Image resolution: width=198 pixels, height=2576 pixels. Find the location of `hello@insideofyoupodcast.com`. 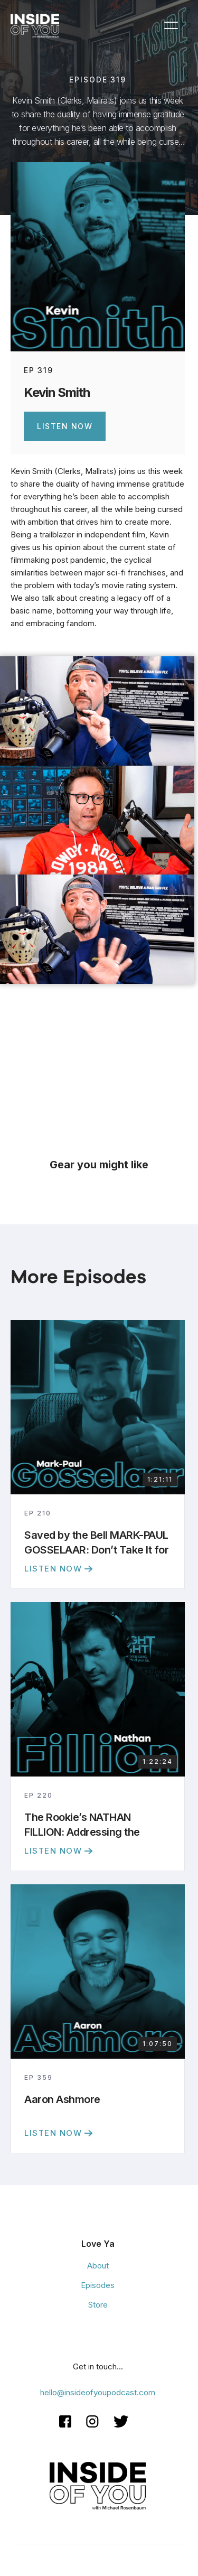

hello@insideofyoupodcast.com is located at coordinates (97, 2392).